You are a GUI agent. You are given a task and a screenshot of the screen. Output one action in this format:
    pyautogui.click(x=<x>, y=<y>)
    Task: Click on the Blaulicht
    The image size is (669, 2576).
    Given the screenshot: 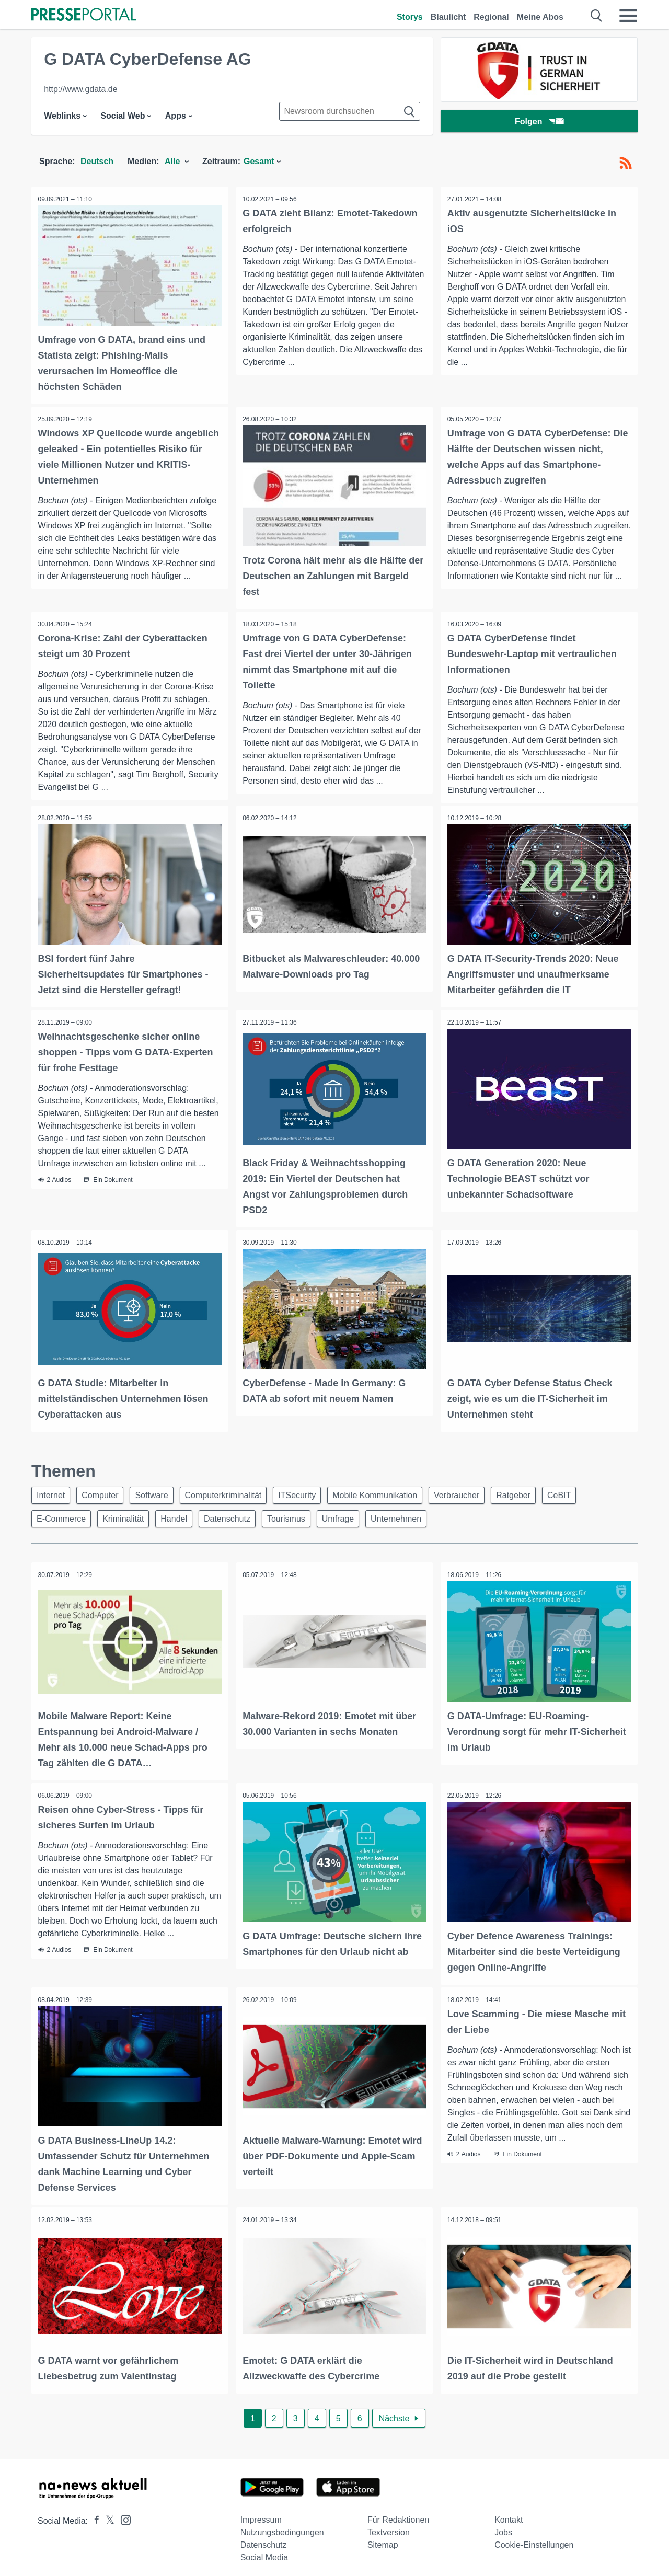 What is the action you would take?
    pyautogui.click(x=448, y=17)
    